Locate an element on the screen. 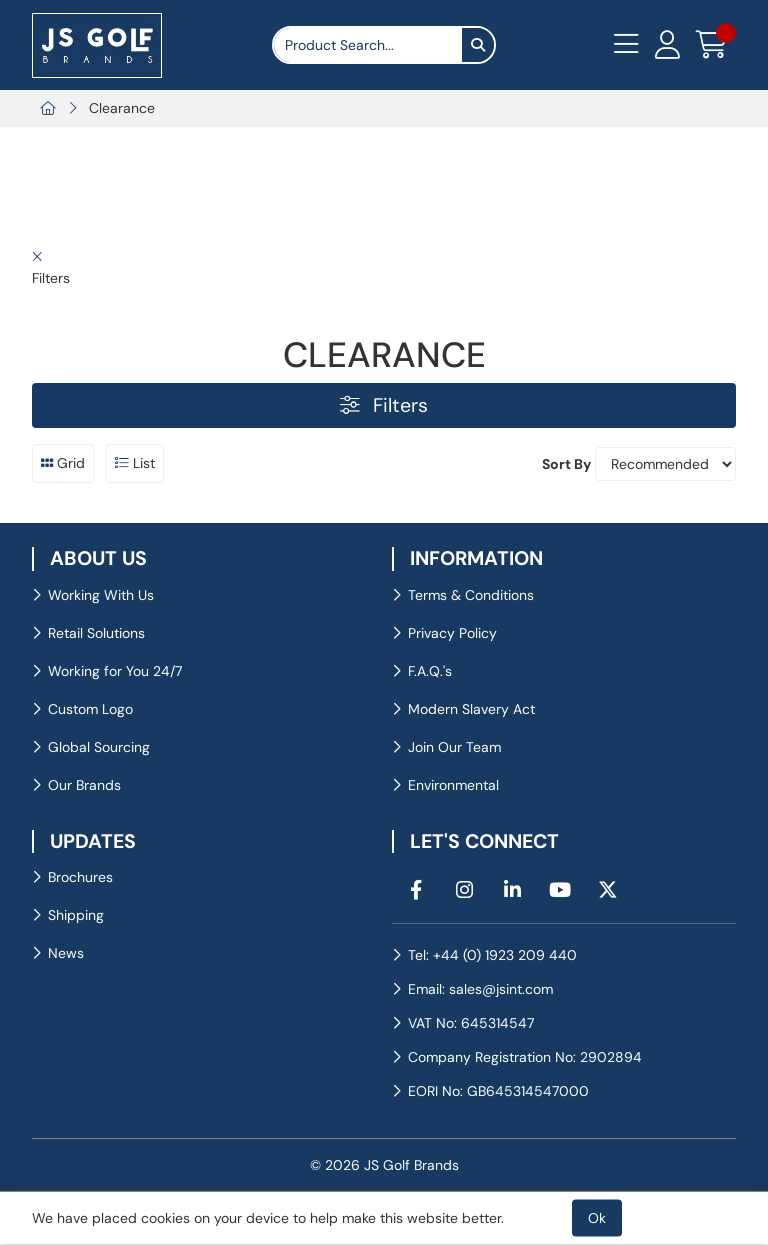 Image resolution: width=768 pixels, height=1245 pixels. Tel: +44 (0) 1923 209 440 is located at coordinates (492, 955).